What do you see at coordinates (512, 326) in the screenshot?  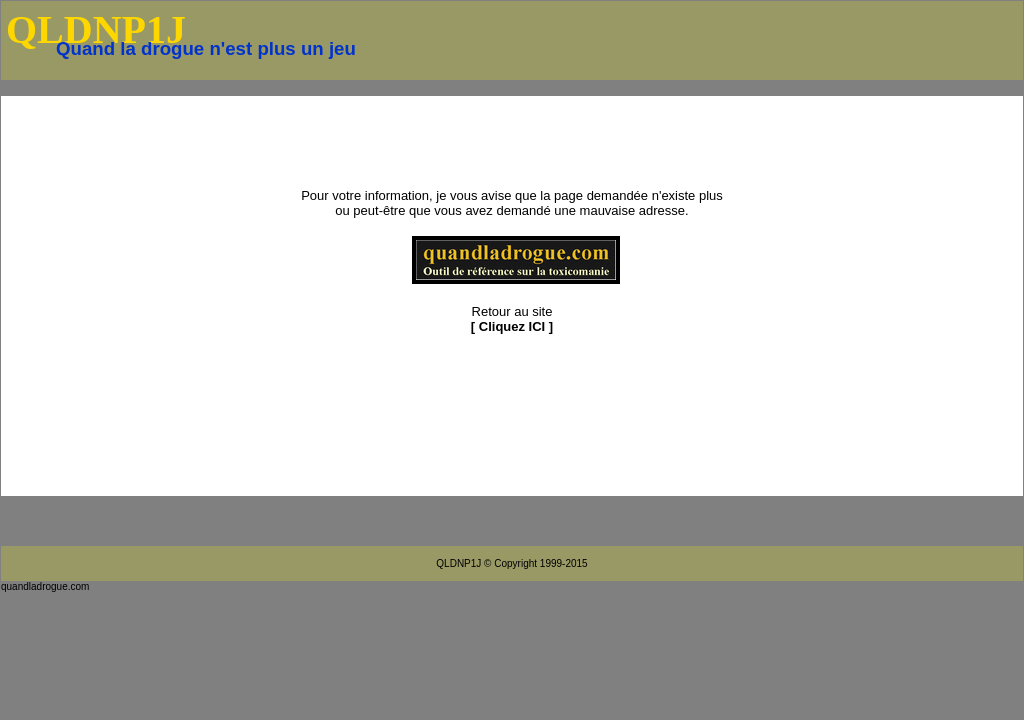 I see `Cliquez ICI` at bounding box center [512, 326].